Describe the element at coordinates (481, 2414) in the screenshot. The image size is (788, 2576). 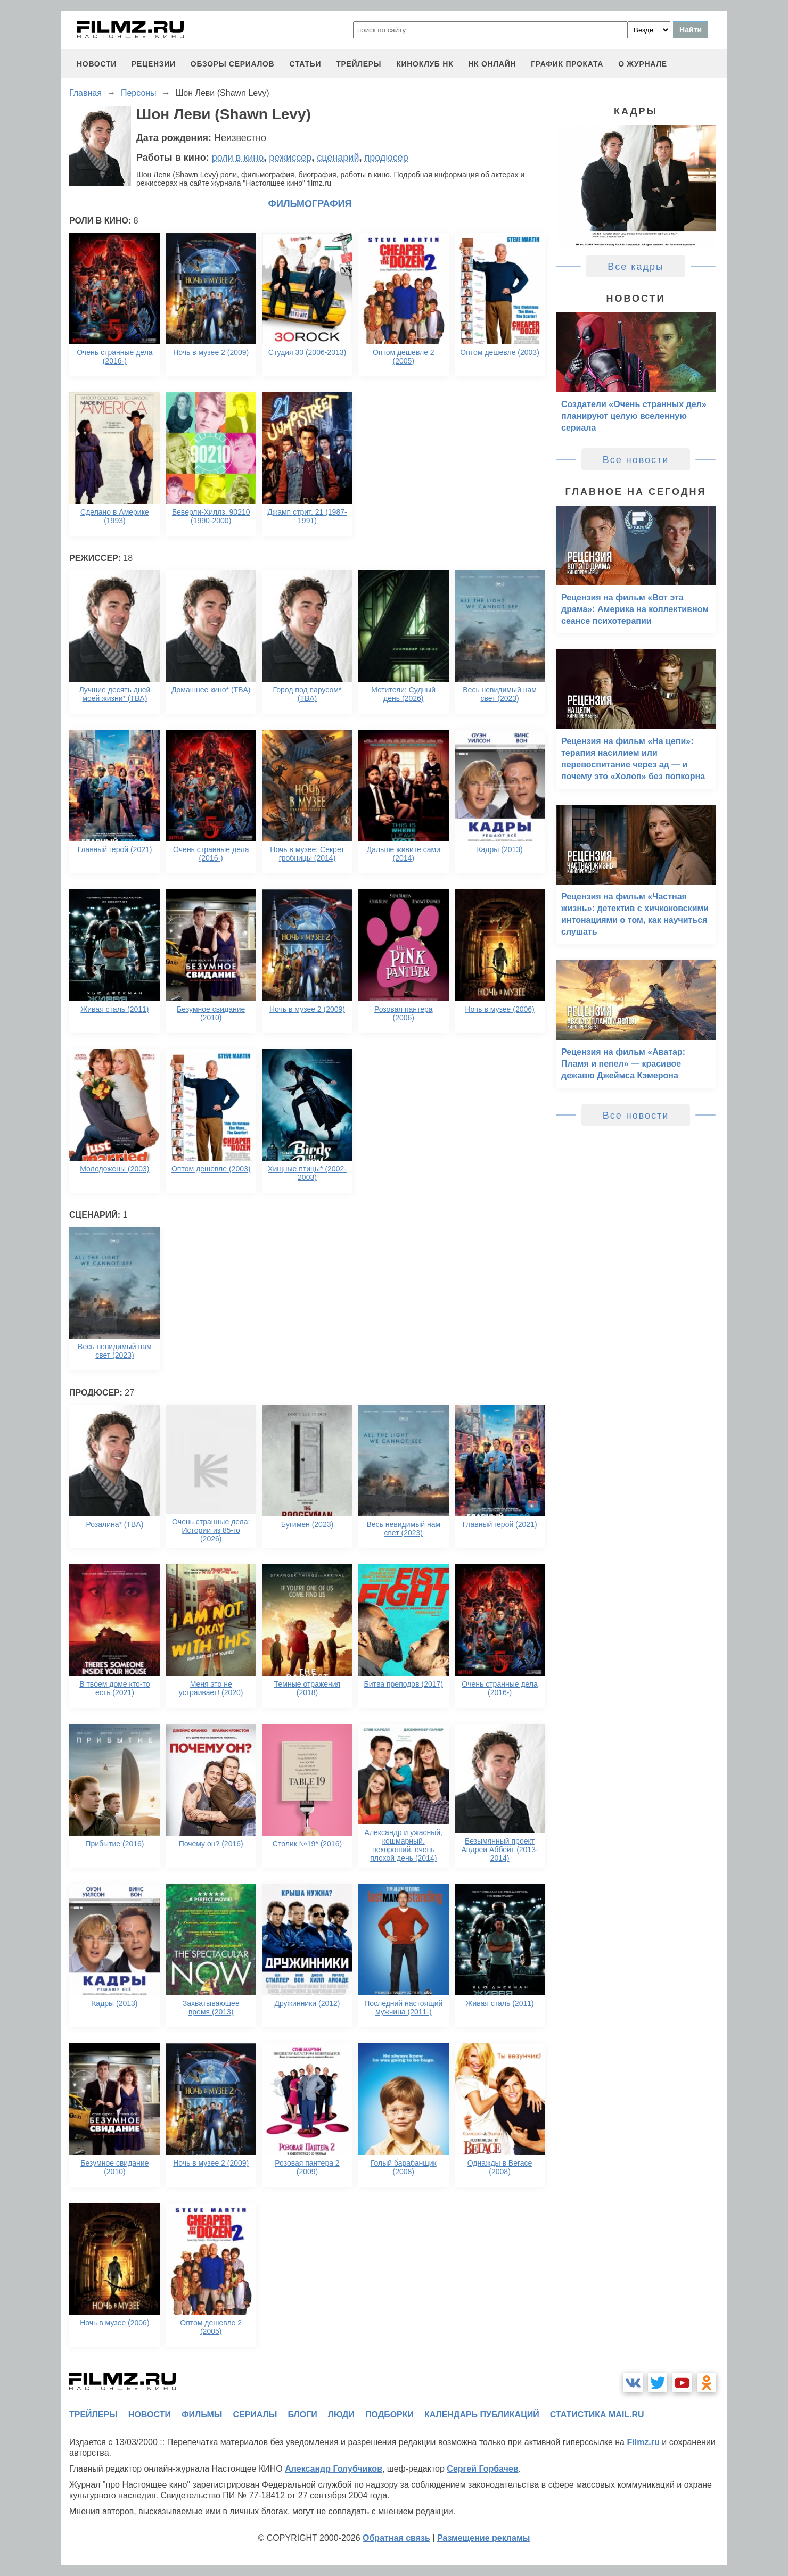
I see `календарь публикаций` at that location.